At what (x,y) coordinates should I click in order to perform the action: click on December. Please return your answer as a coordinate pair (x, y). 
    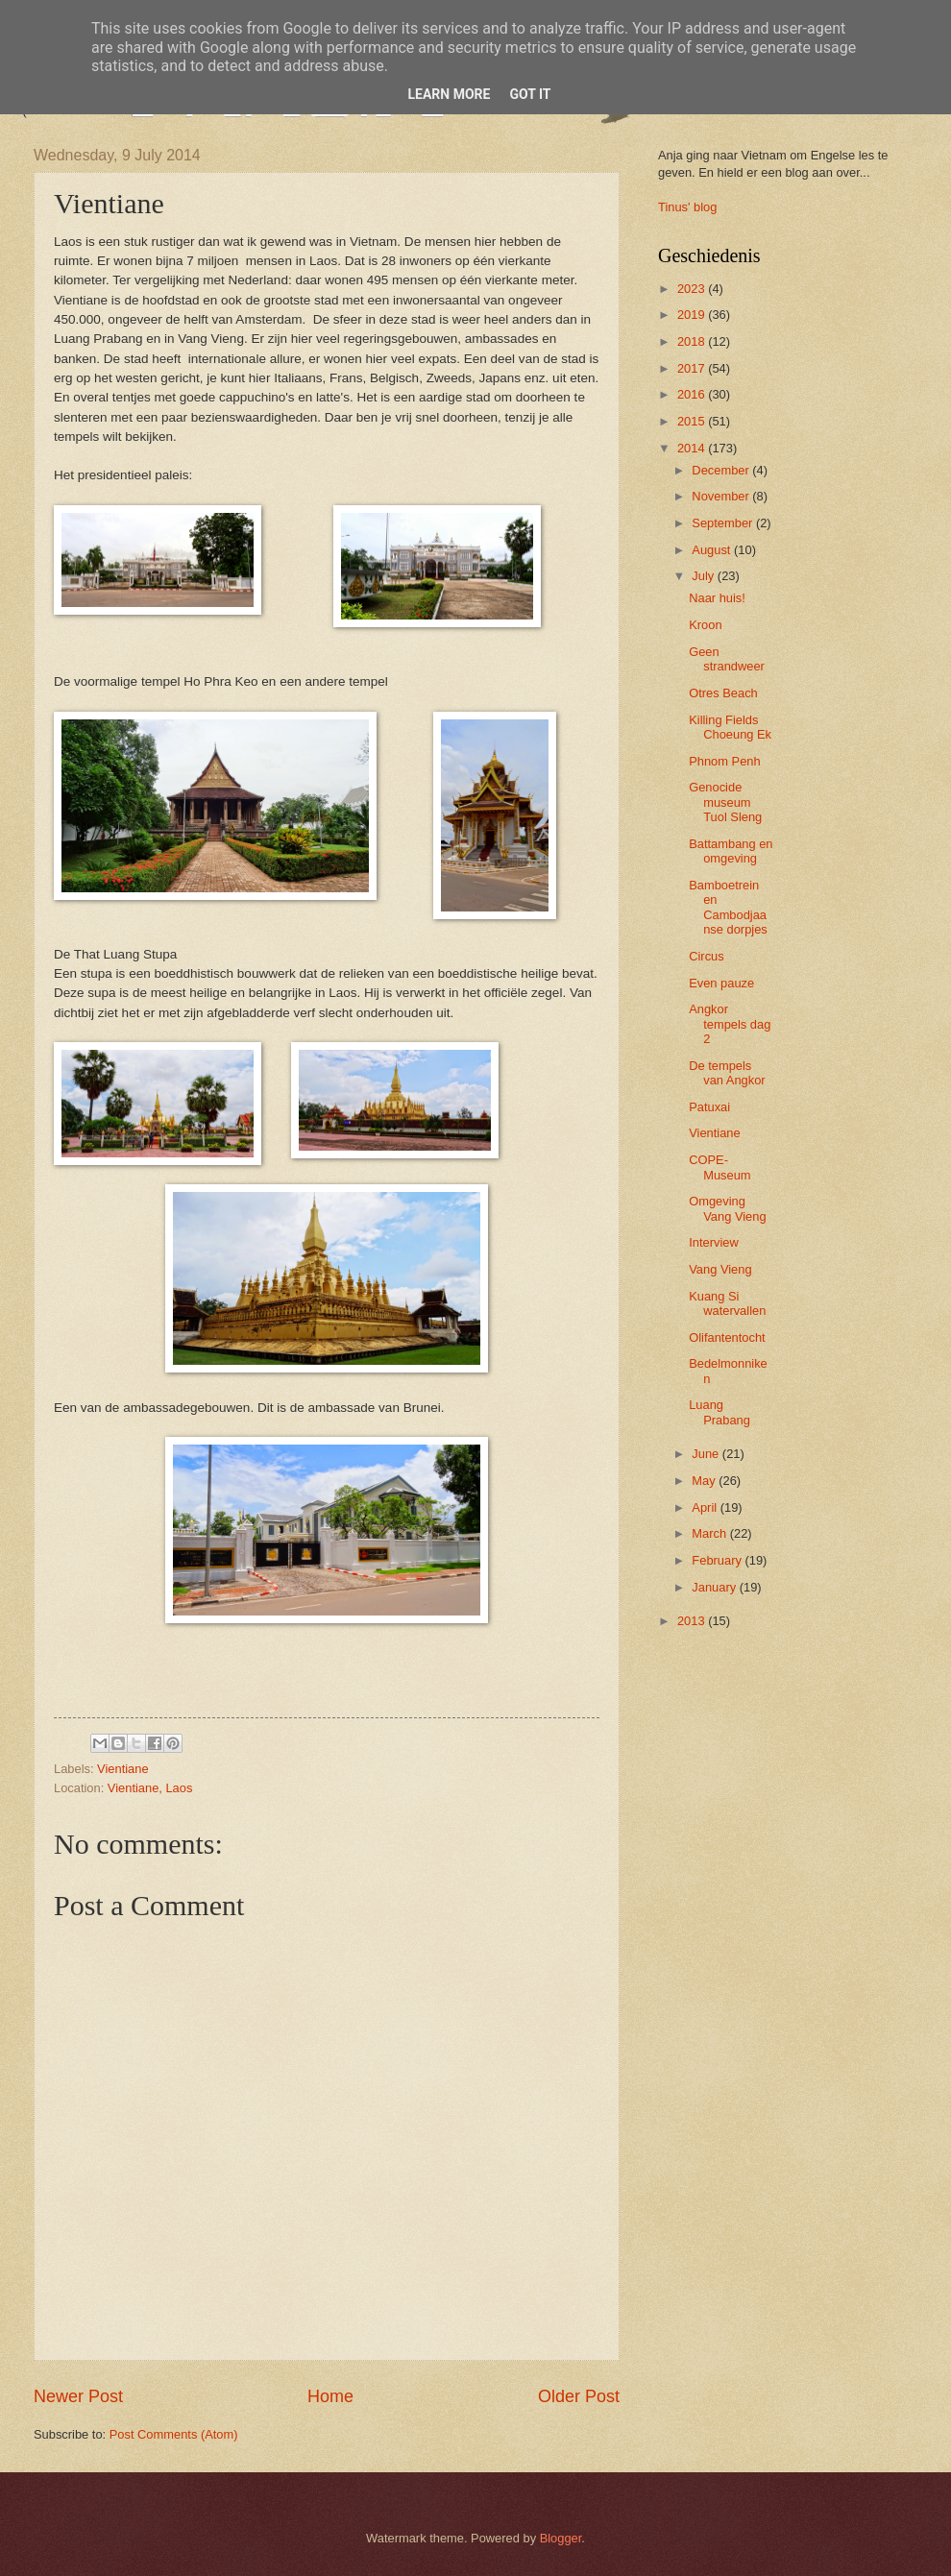
    Looking at the image, I should click on (722, 470).